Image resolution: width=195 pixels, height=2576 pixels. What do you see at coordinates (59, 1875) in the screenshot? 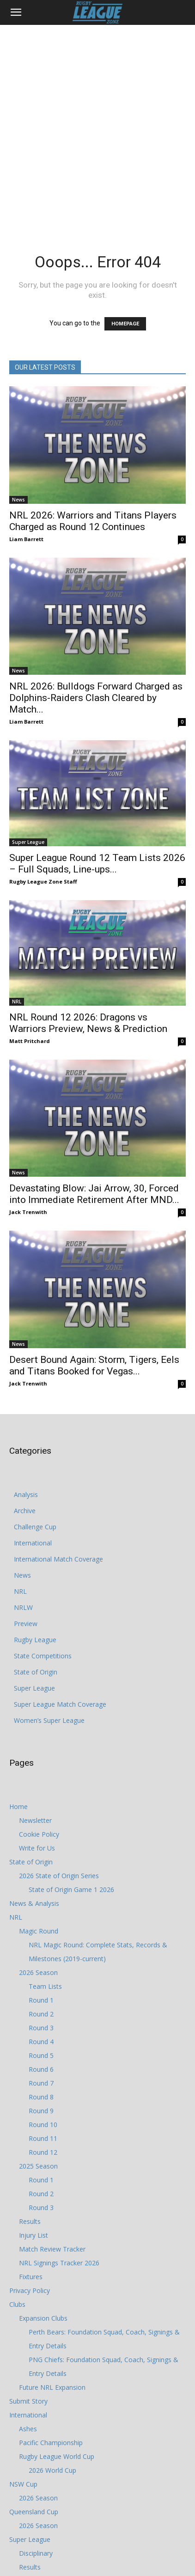
I see `2026 State of Origin Series` at bounding box center [59, 1875].